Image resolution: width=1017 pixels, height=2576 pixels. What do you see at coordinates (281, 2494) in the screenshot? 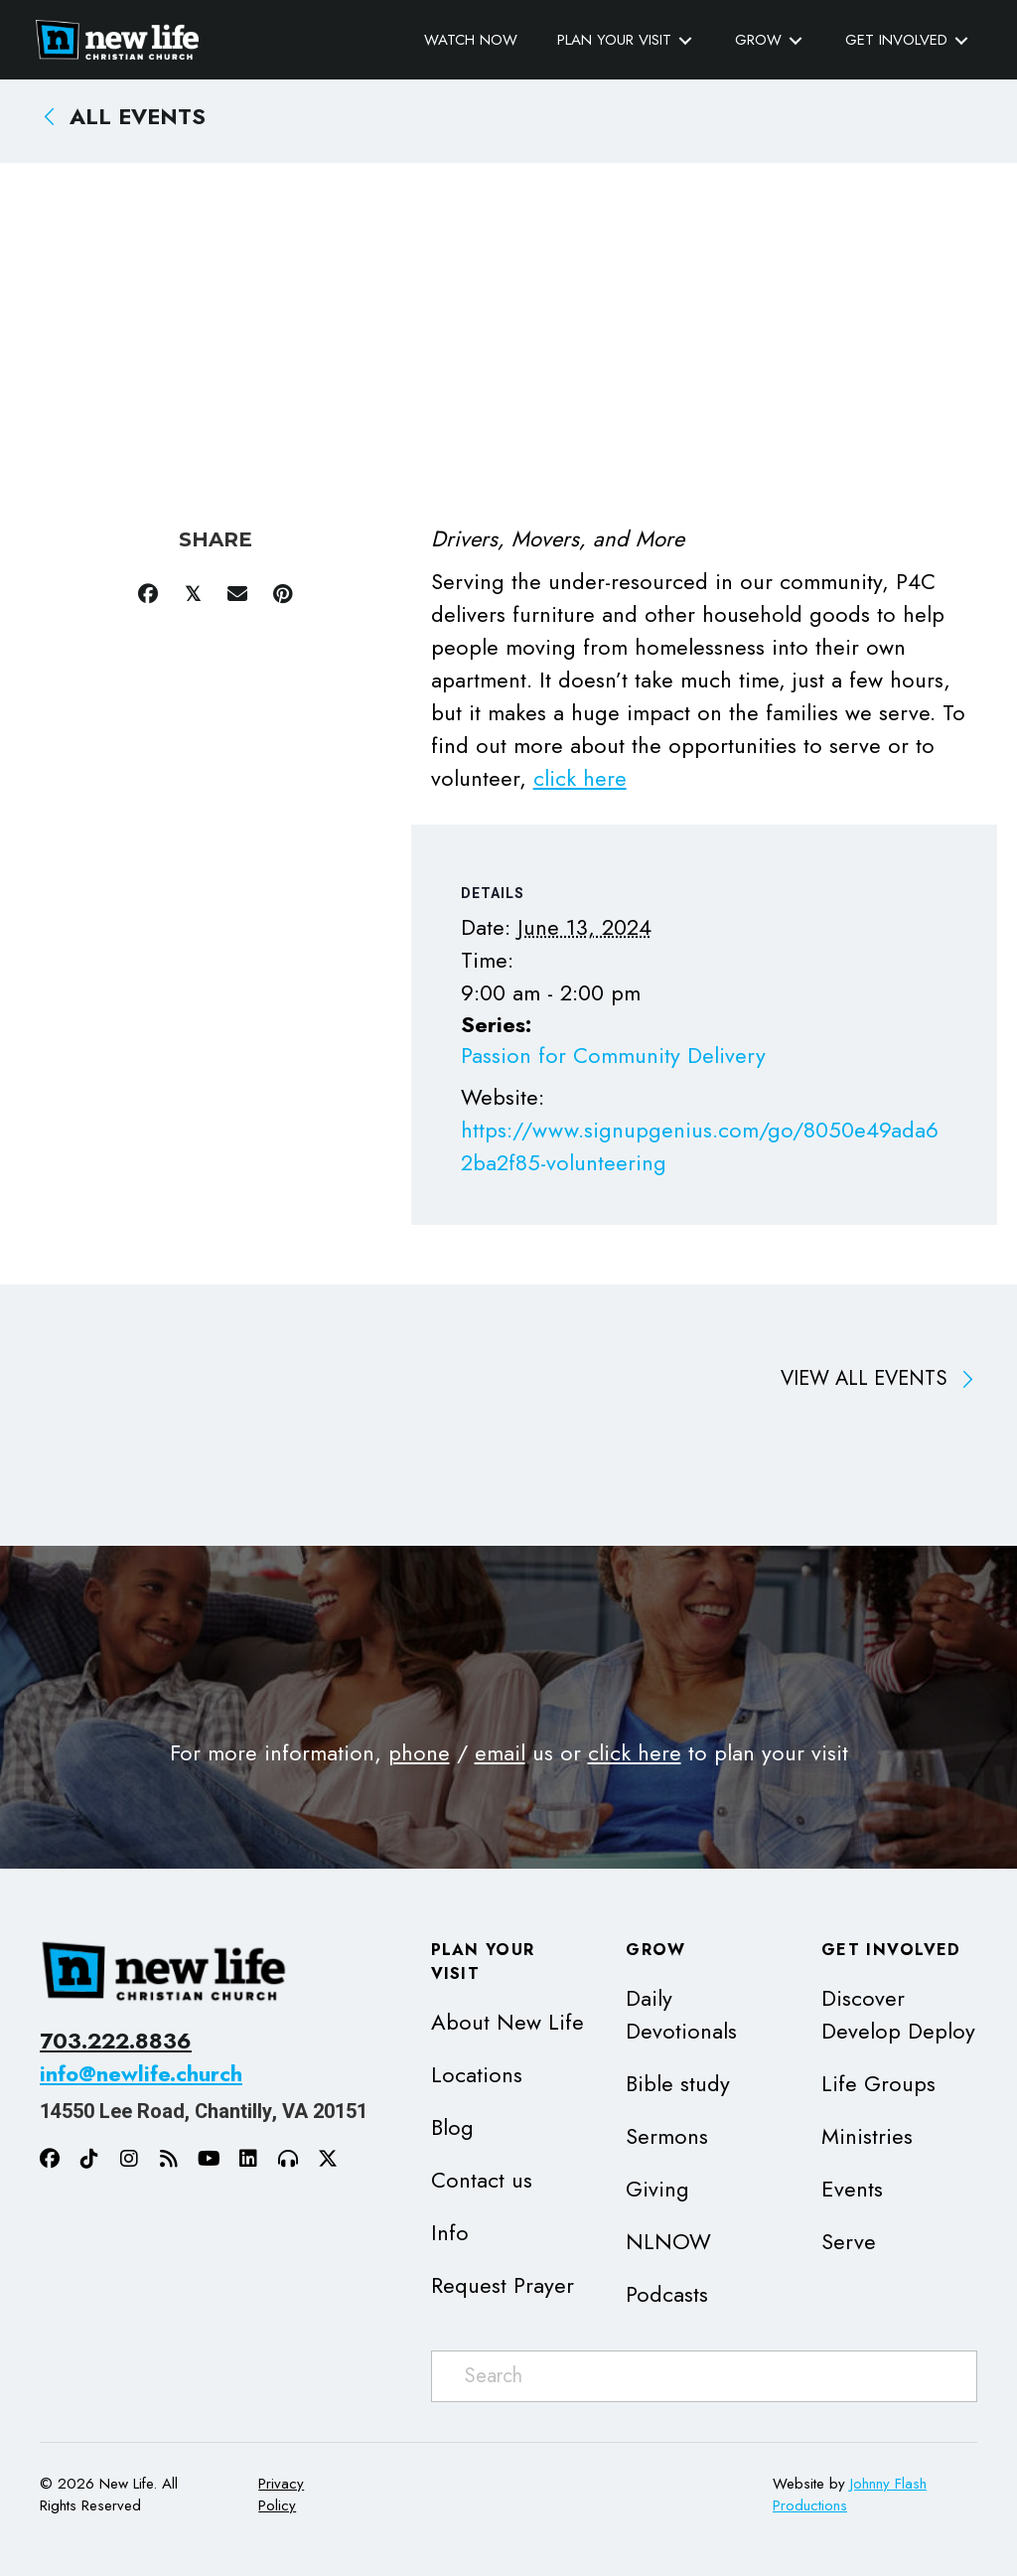
I see `Privacy Policy` at bounding box center [281, 2494].